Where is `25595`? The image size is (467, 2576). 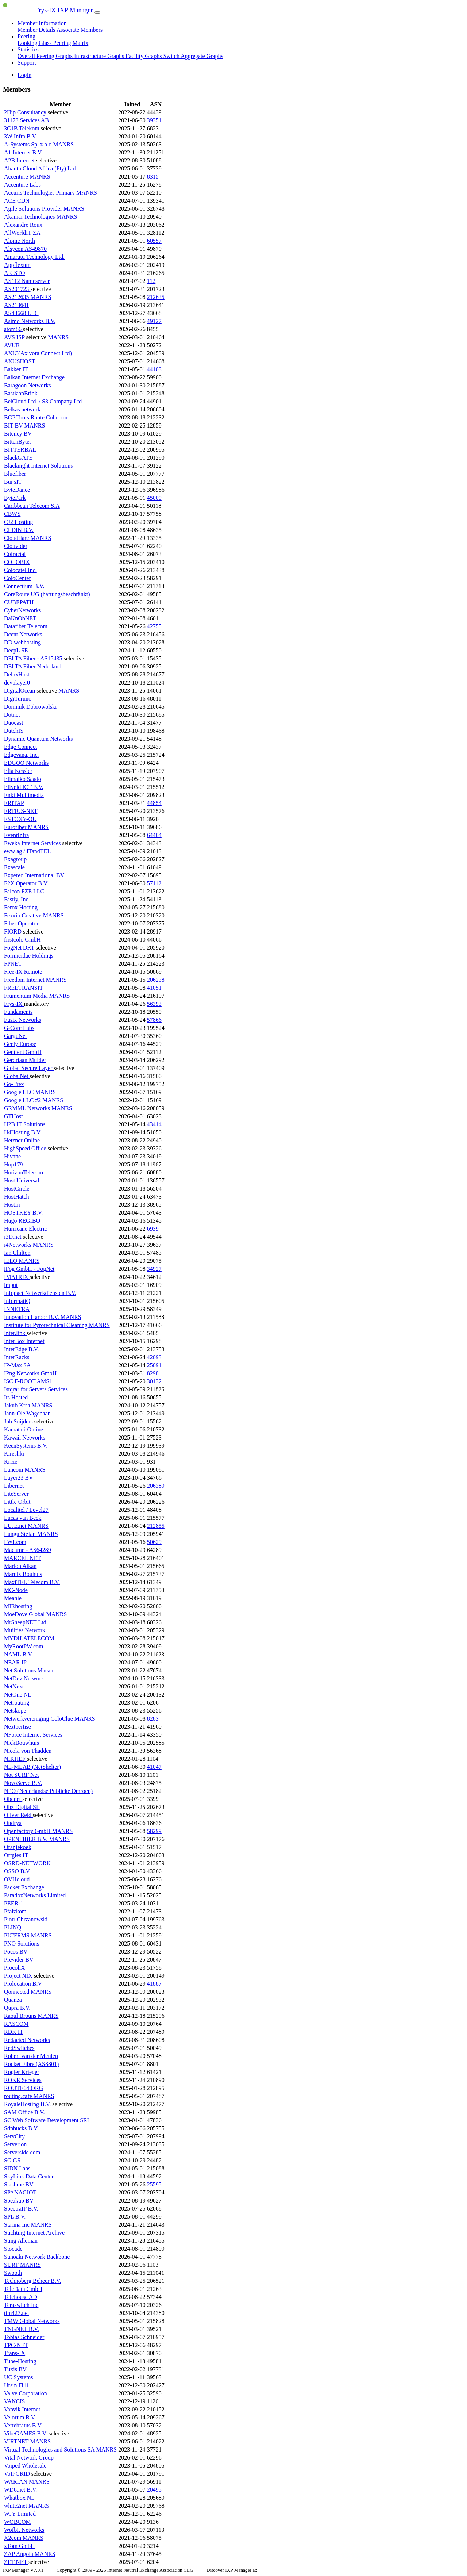 25595 is located at coordinates (154, 2184).